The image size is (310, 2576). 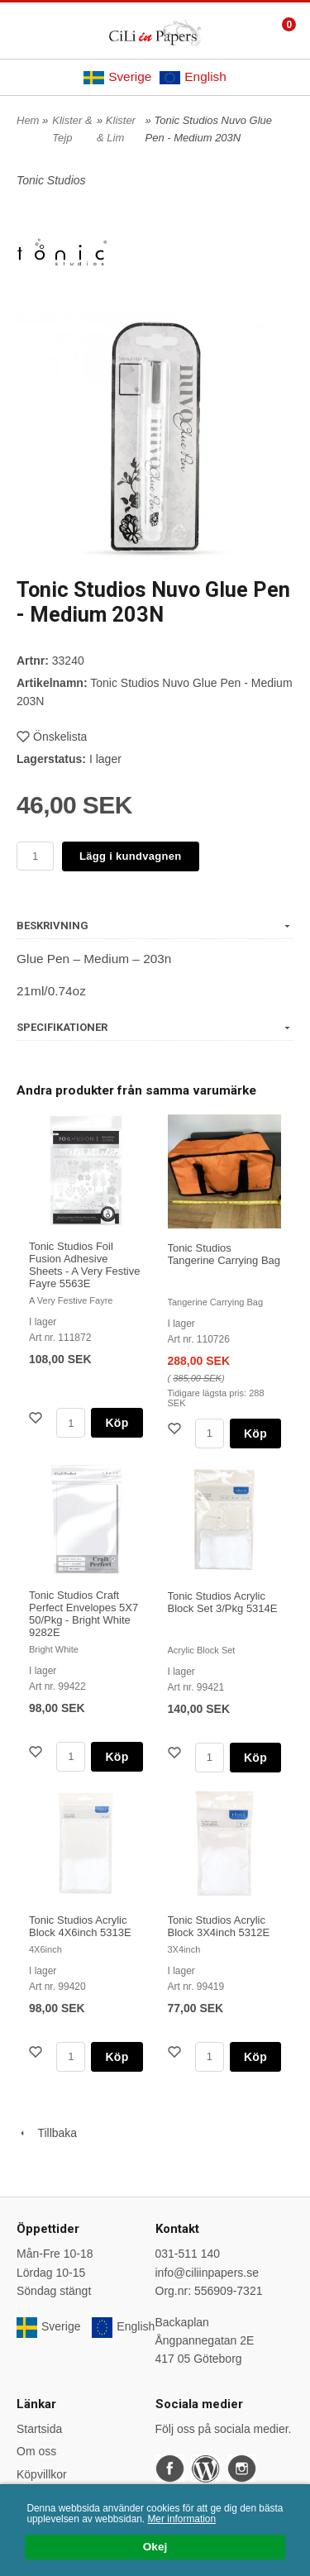 What do you see at coordinates (47, 2133) in the screenshot?
I see `Tillbaka` at bounding box center [47, 2133].